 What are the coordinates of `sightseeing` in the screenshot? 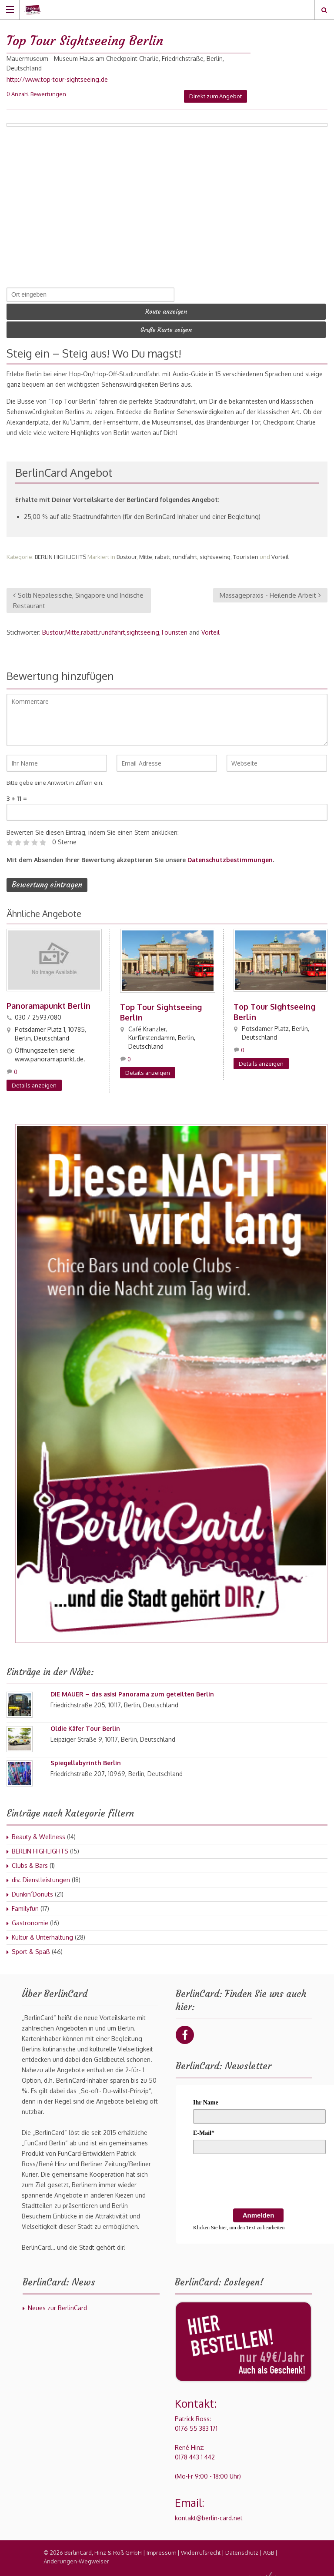 It's located at (215, 551).